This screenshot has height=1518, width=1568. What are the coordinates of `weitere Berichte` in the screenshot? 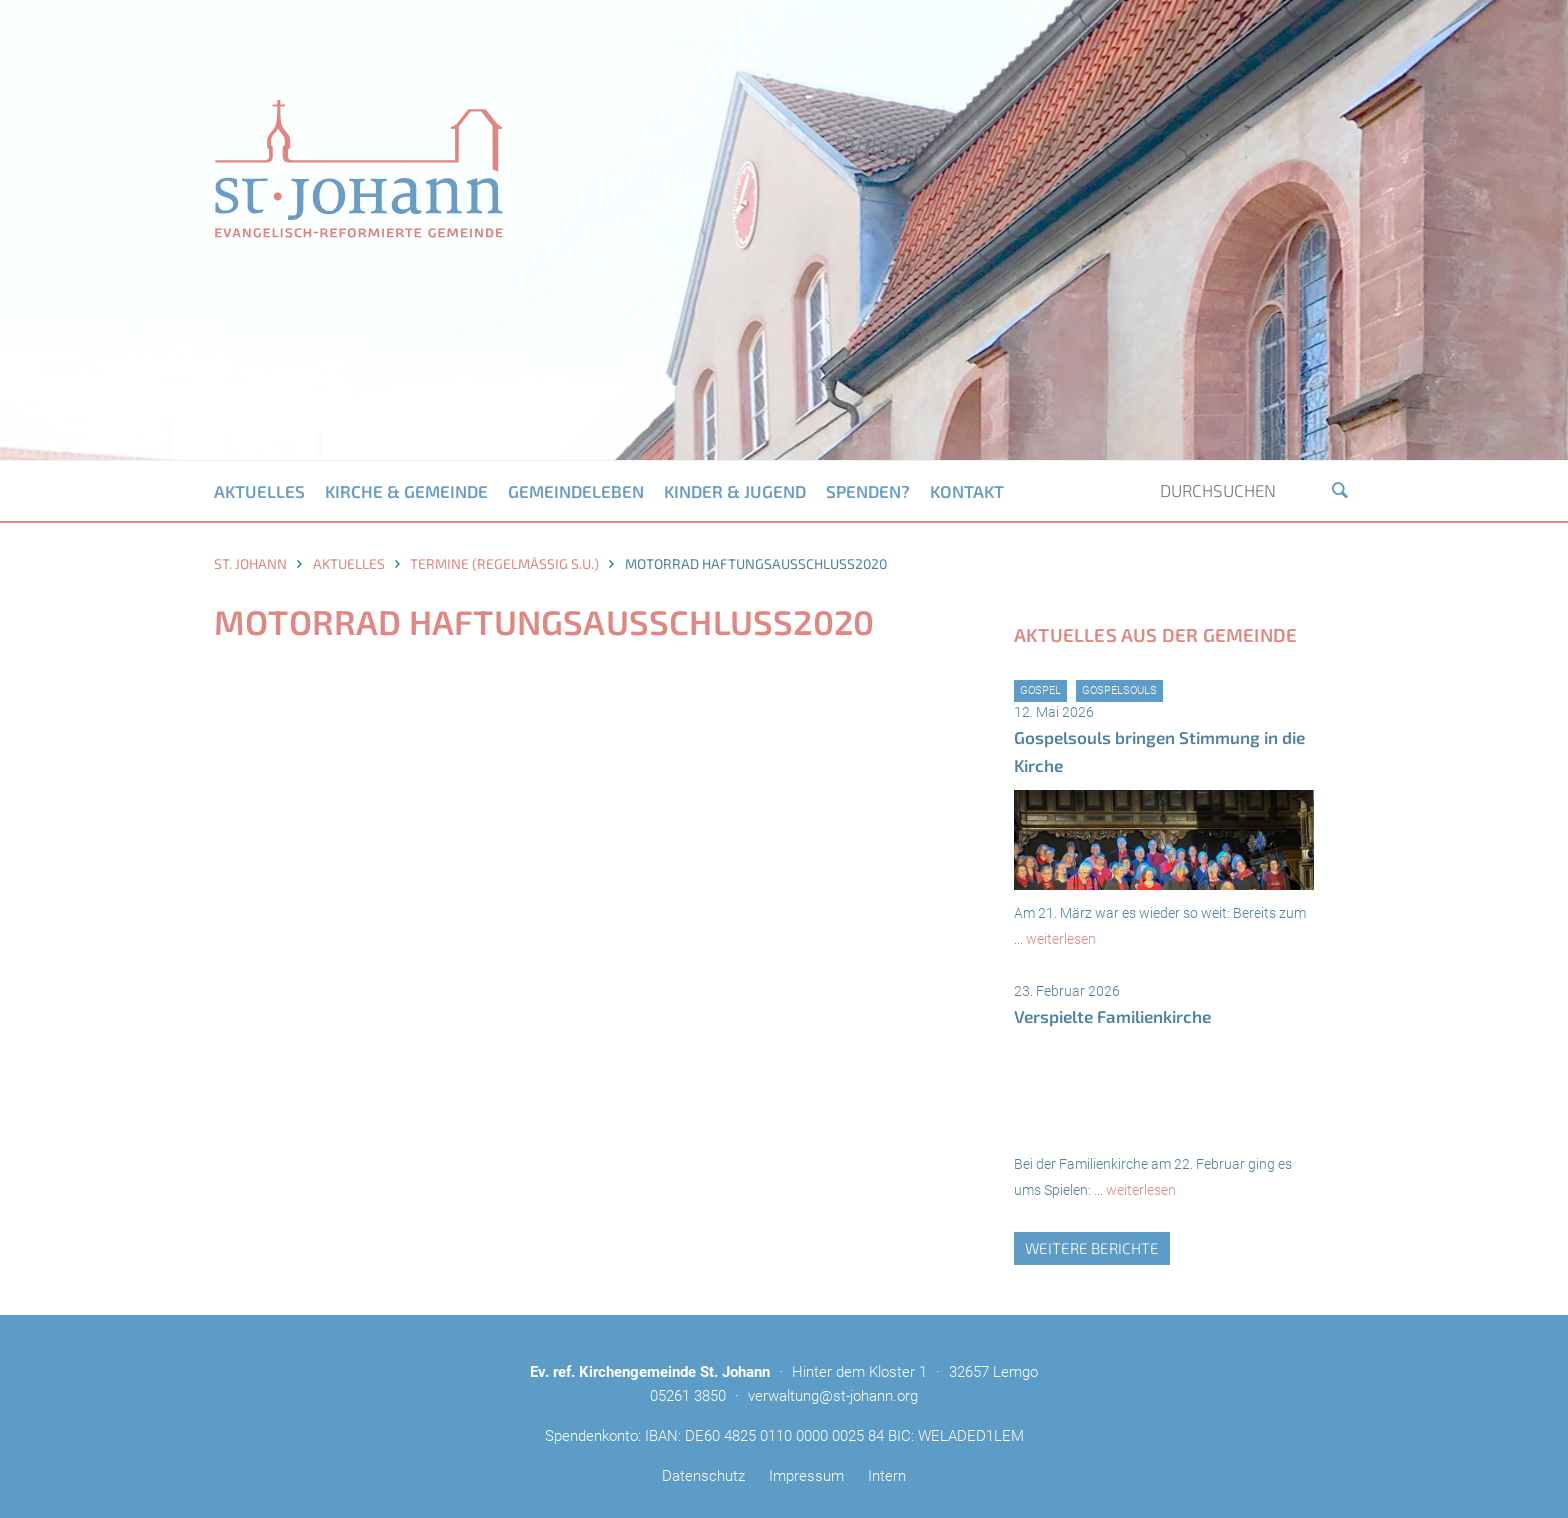 It's located at (1092, 1248).